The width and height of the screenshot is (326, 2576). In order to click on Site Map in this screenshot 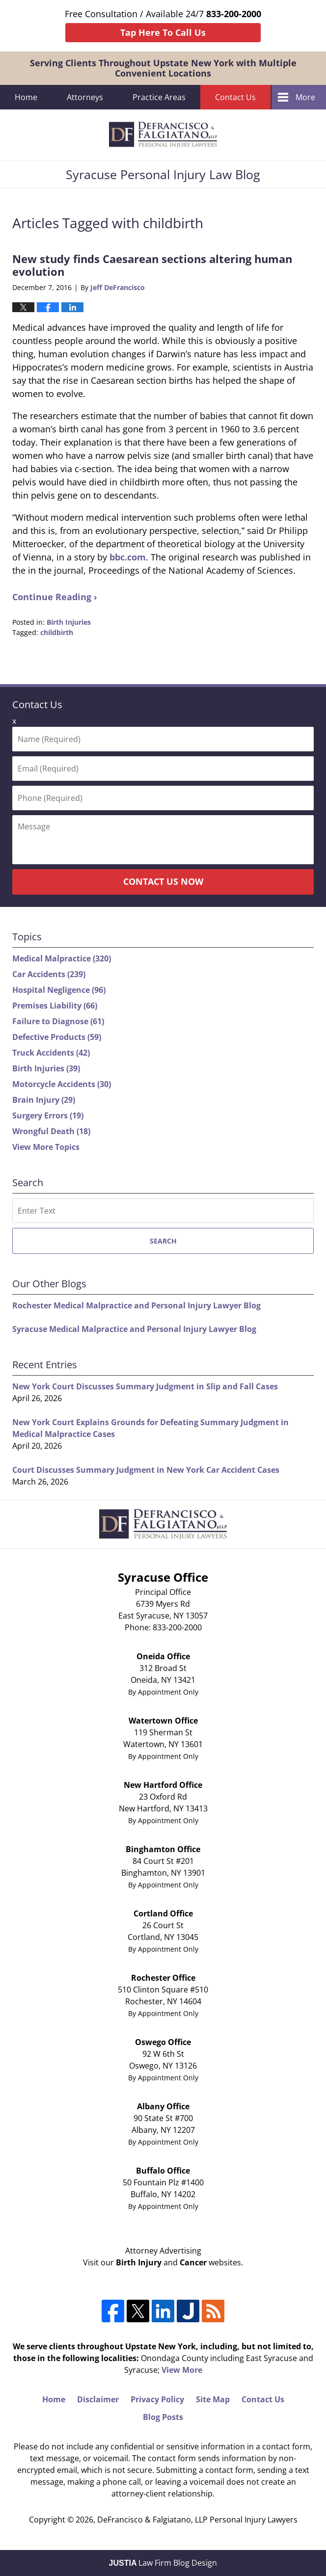, I will do `click(213, 2399)`.